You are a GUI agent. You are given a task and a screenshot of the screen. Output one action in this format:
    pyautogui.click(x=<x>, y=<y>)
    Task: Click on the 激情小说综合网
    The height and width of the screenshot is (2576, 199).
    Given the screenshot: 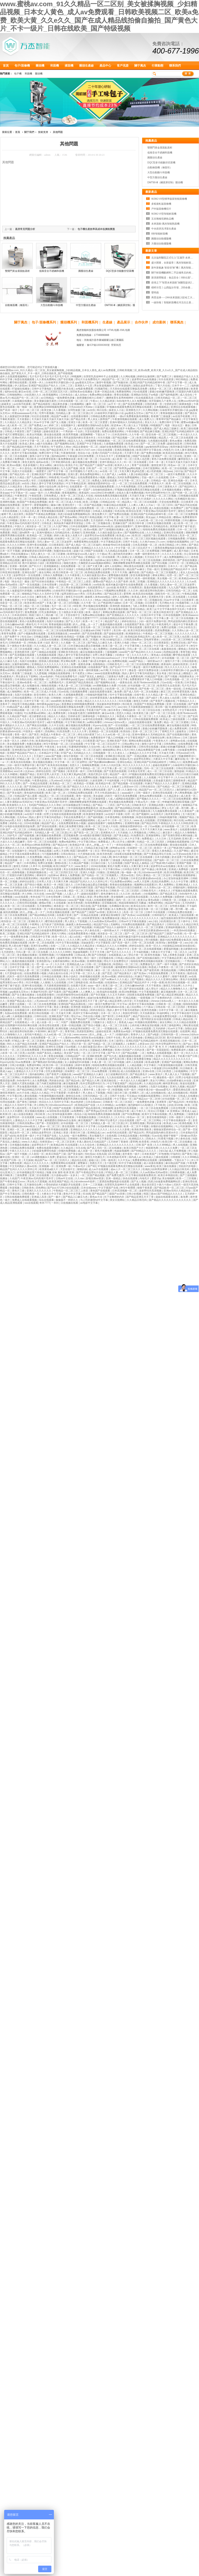 What is the action you would take?
    pyautogui.click(x=48, y=486)
    